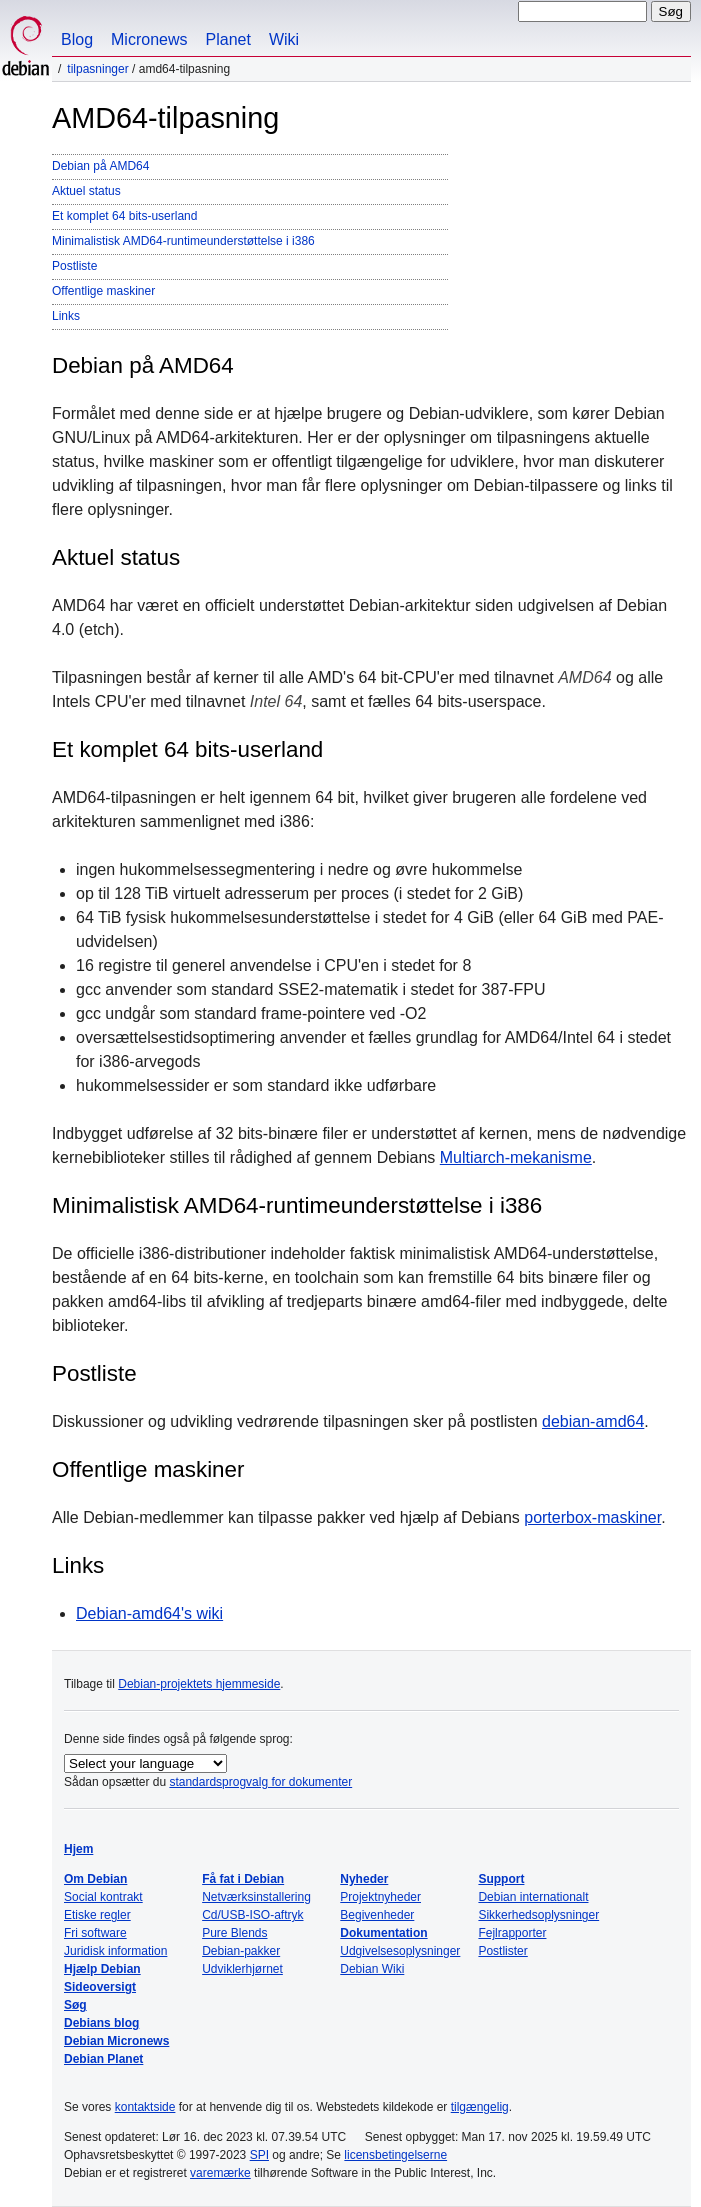  I want to click on Netværksinstallering, so click(256, 1897).